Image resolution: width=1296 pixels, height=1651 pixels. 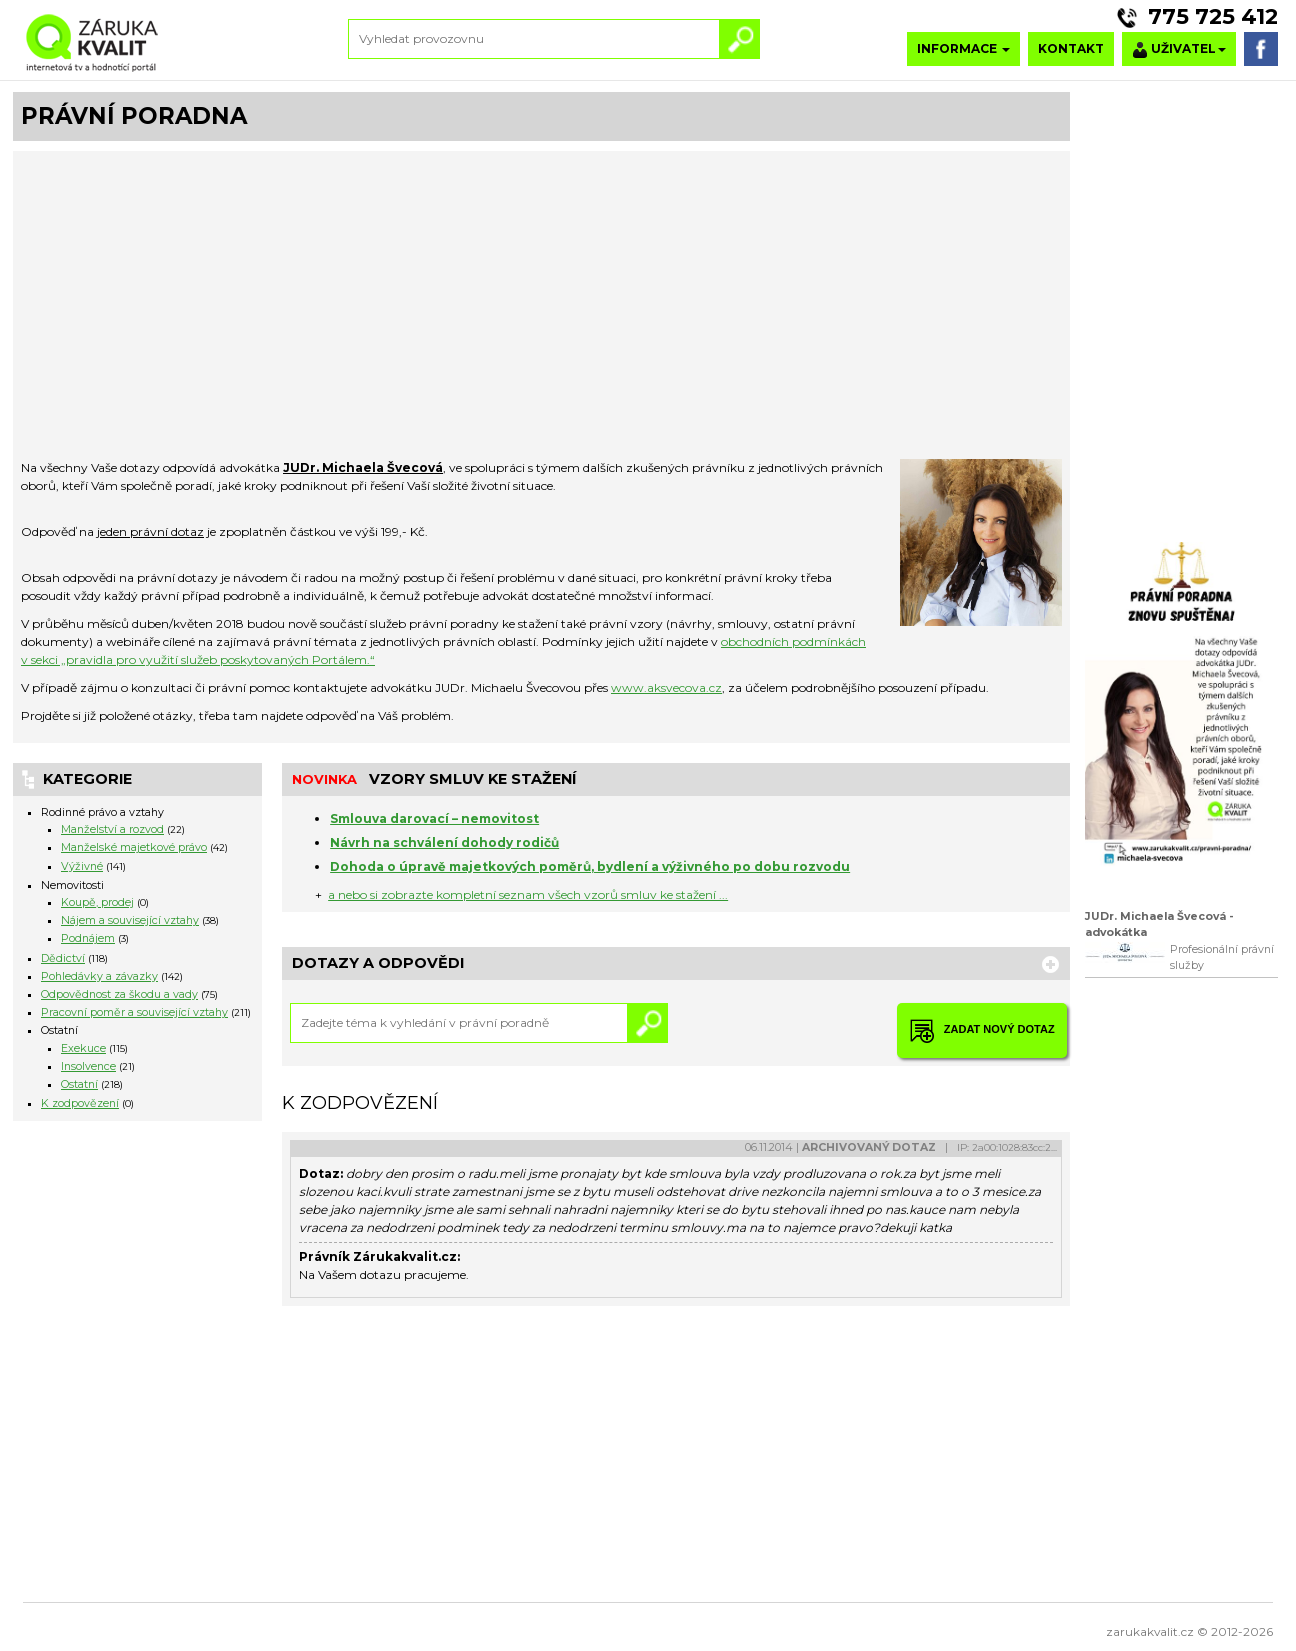 I want to click on Odpovědnost za škodu a vady, so click(x=119, y=994).